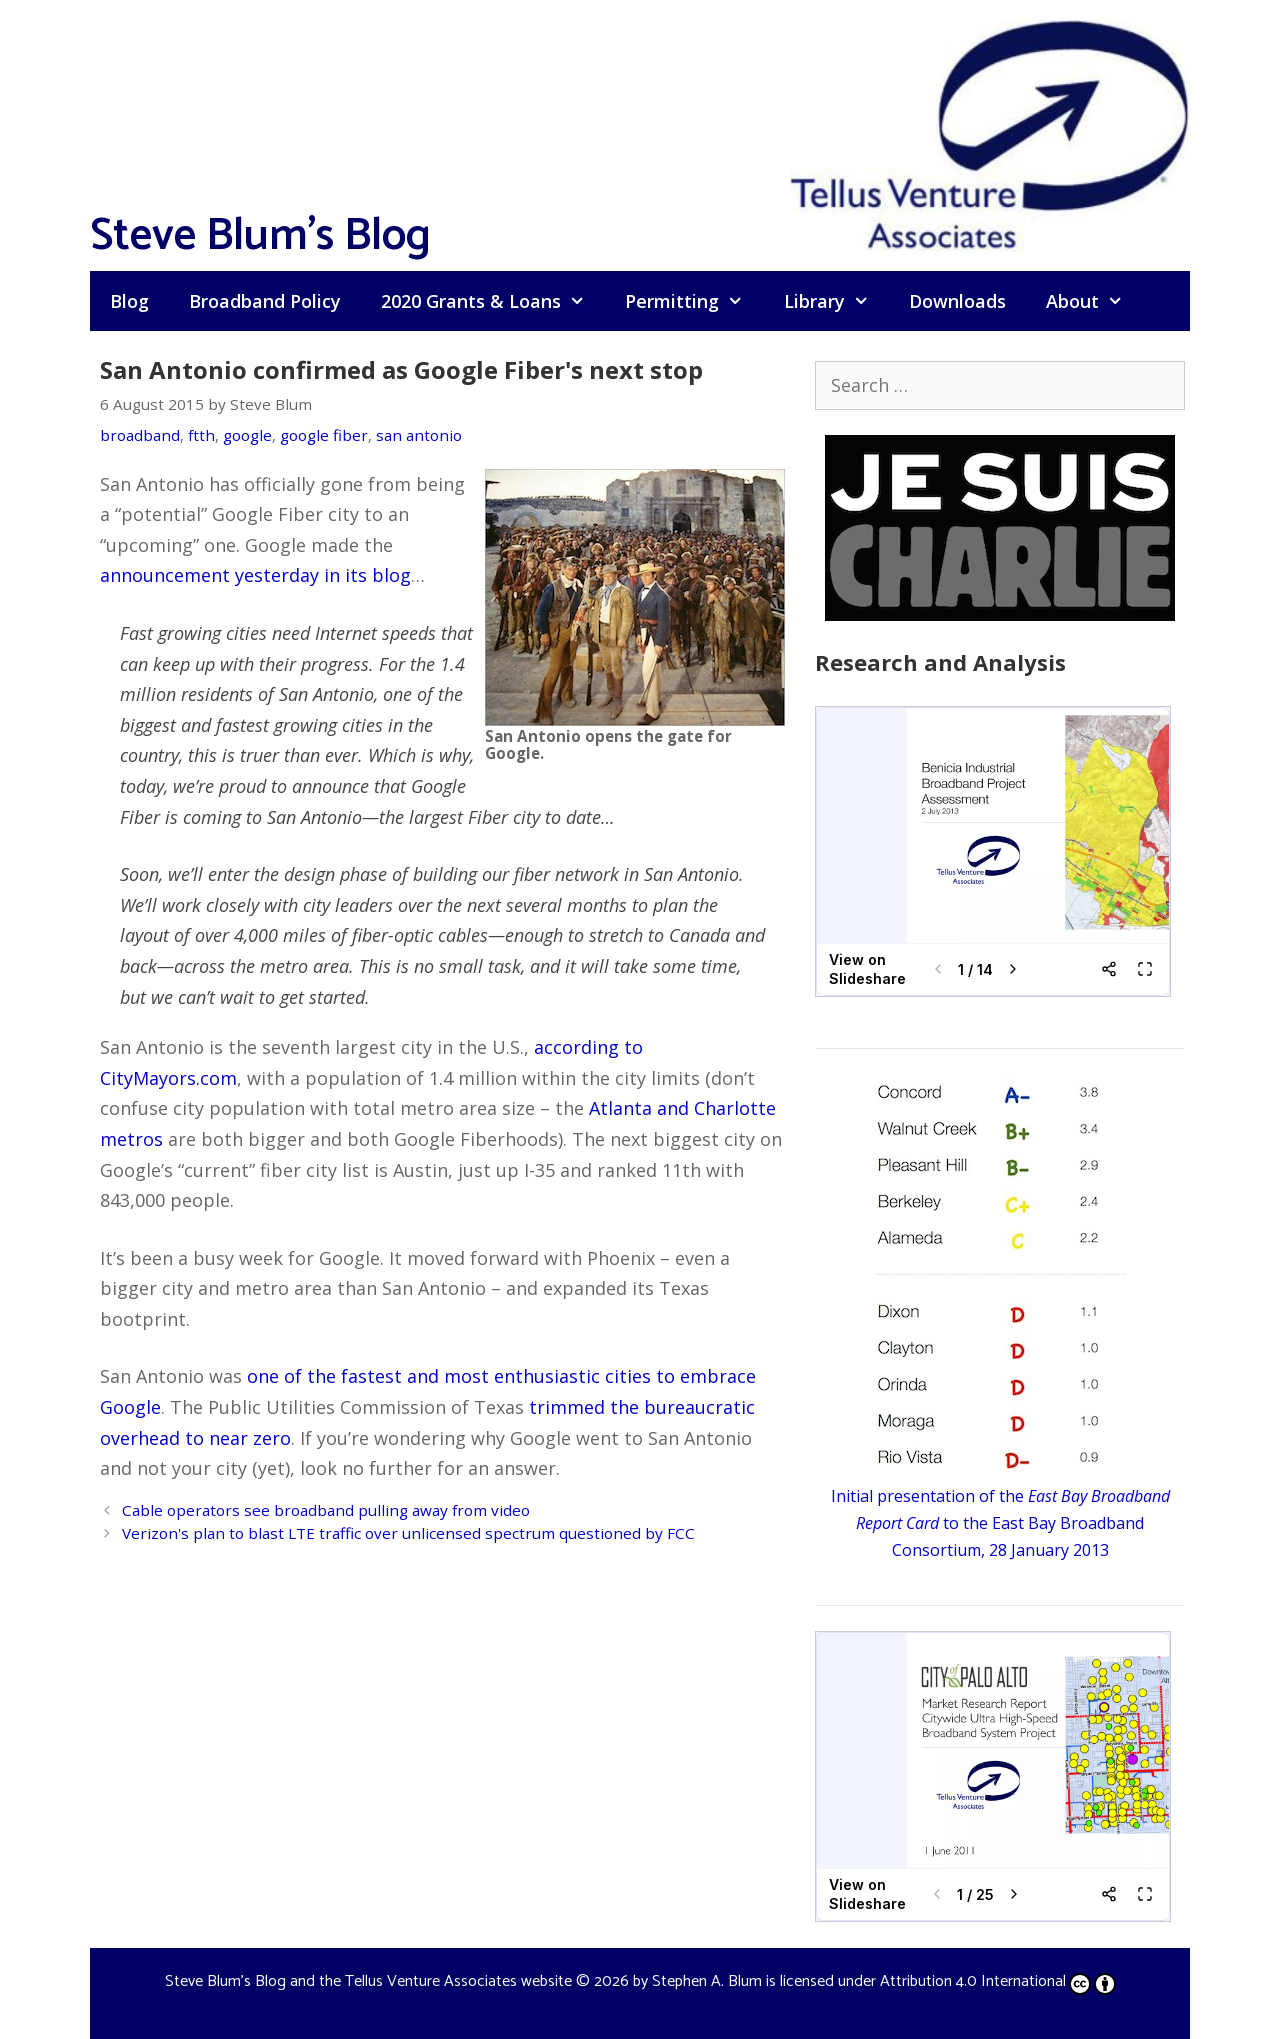 Image resolution: width=1280 pixels, height=2039 pixels. Describe the element at coordinates (957, 301) in the screenshot. I see `Downloads` at that location.